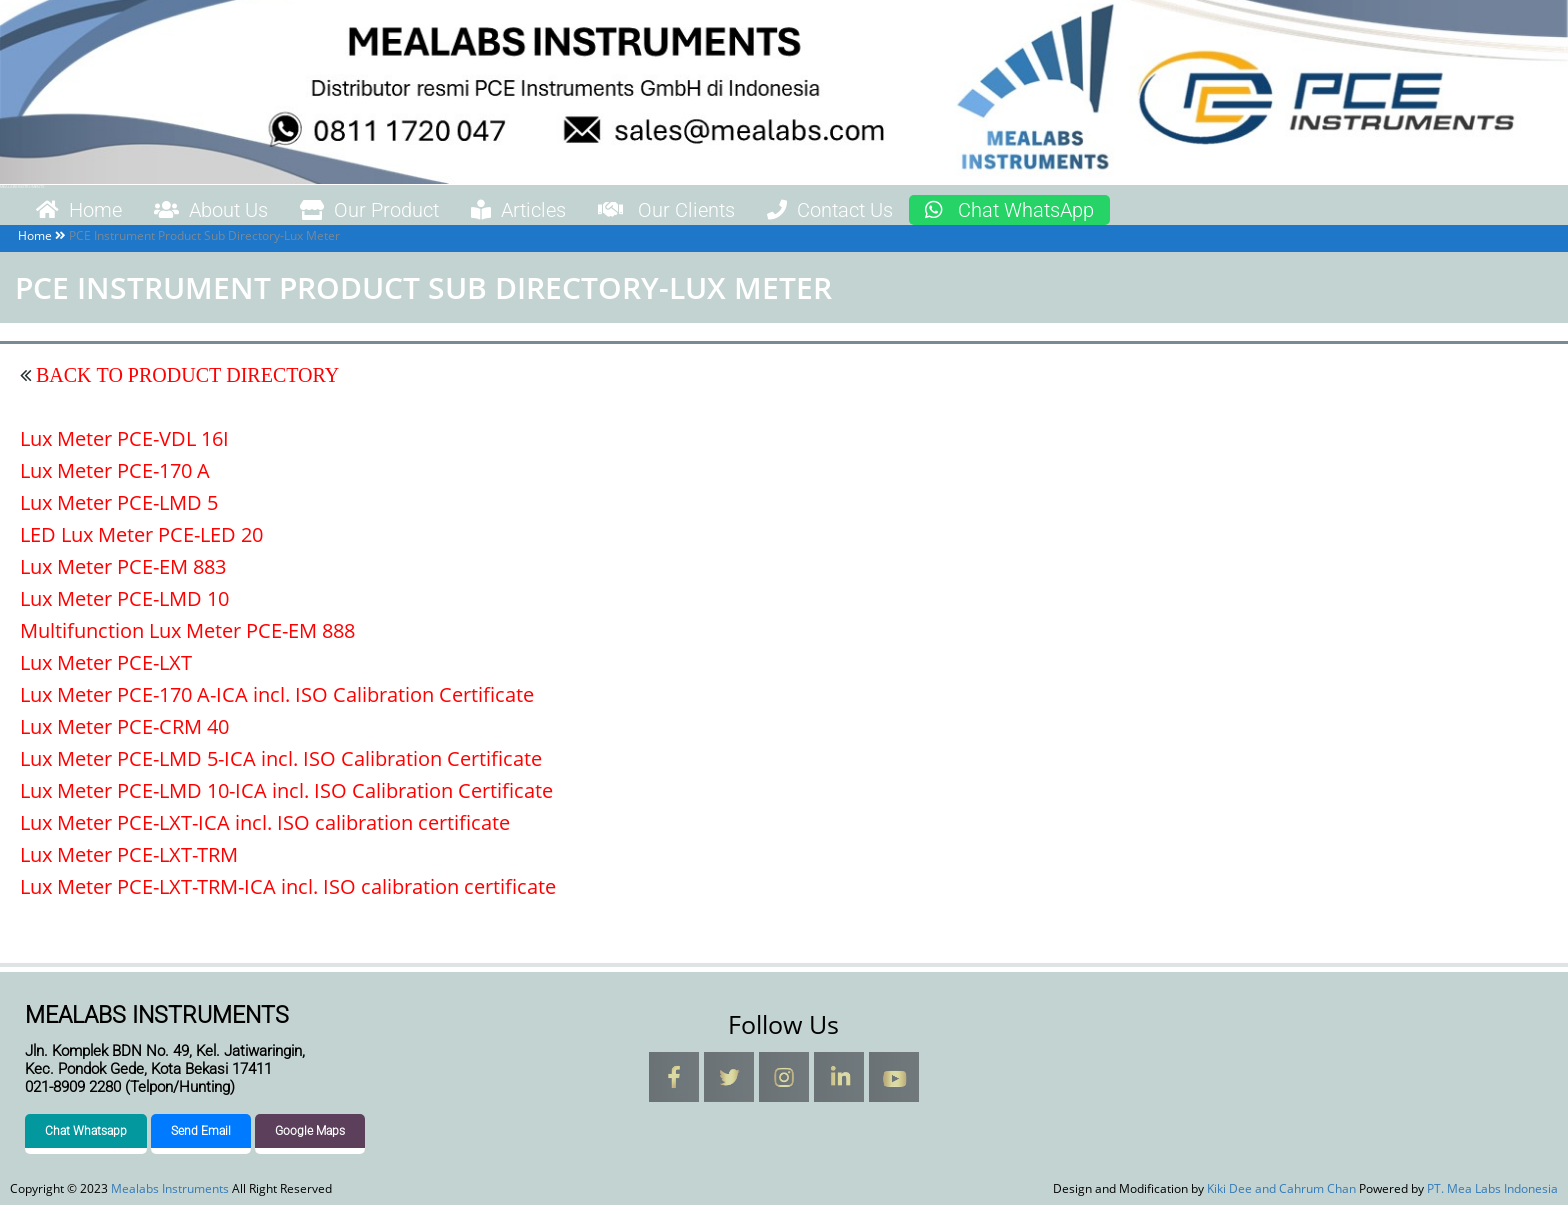  I want to click on Lux Meter PCE-170 A-ICA incl. ISO Calibration Certificate, so click(277, 694).